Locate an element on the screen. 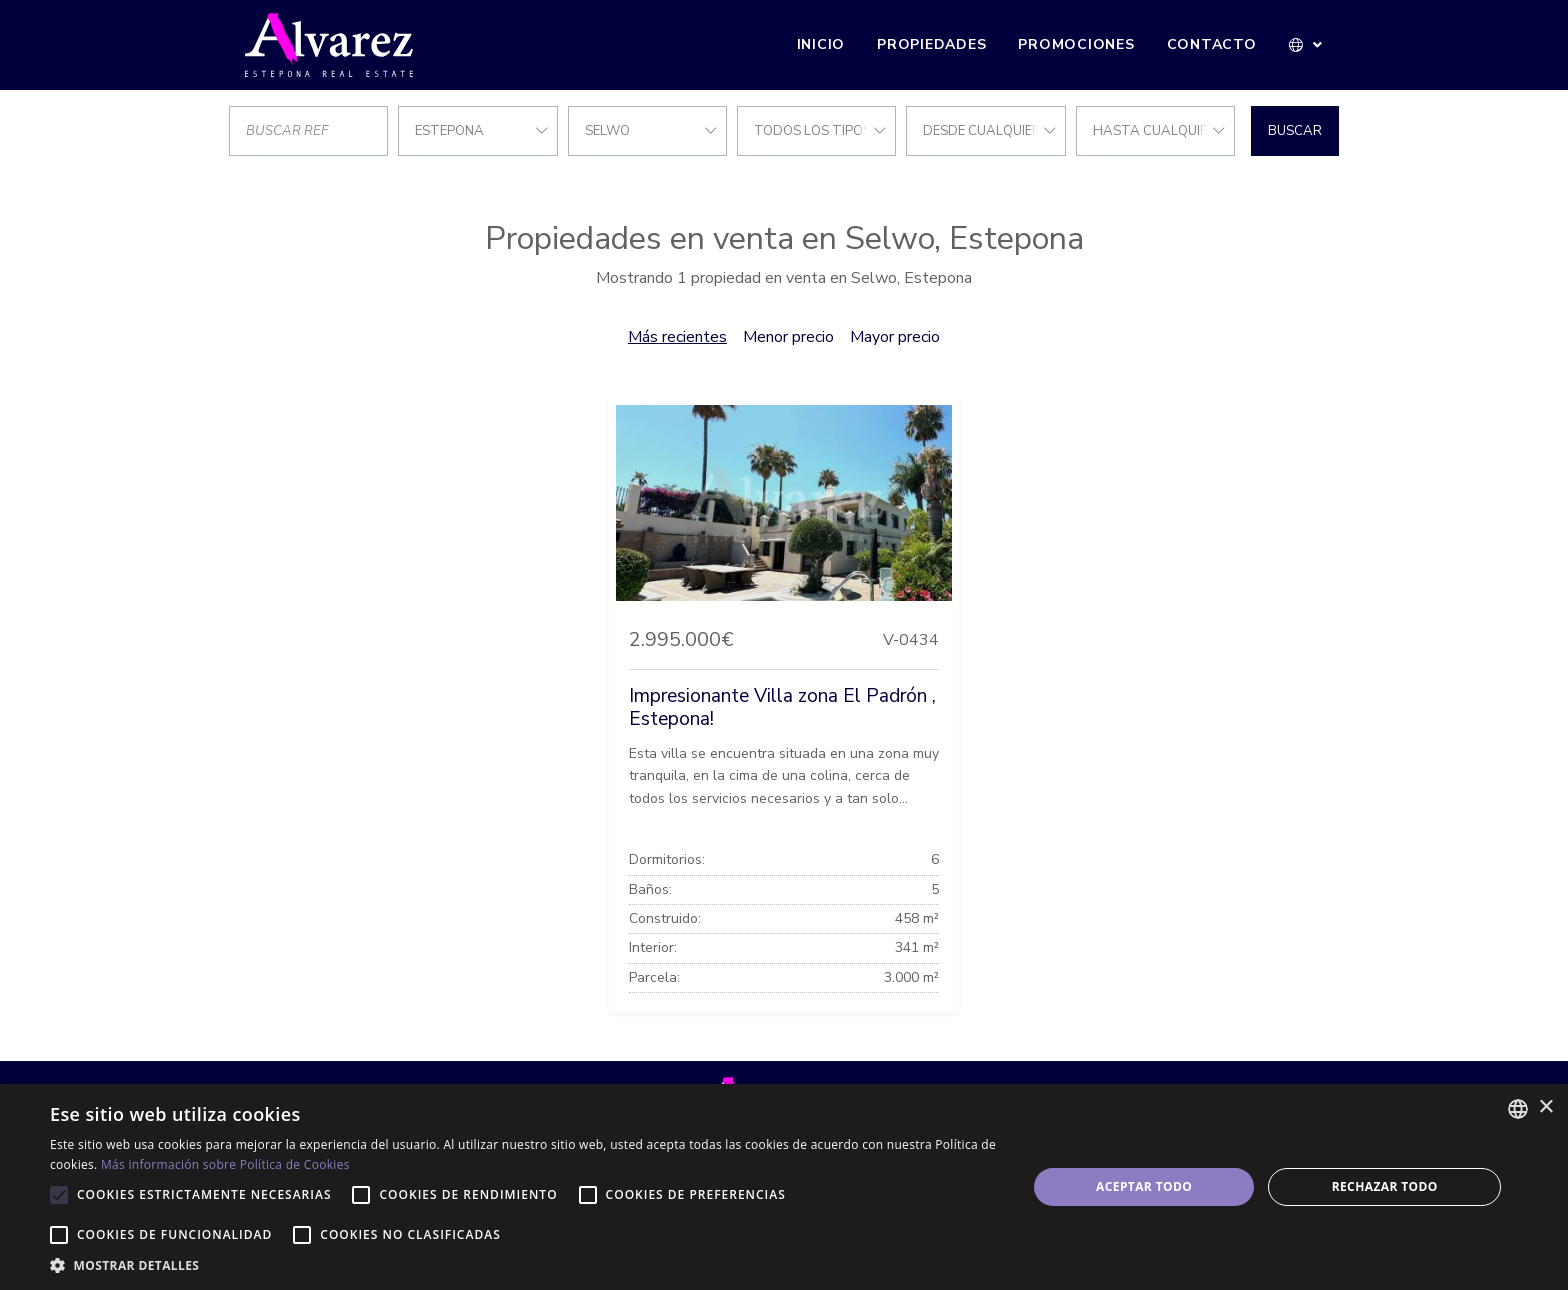 The image size is (1568, 1290). × [button] is located at coordinates (1545, 1107).